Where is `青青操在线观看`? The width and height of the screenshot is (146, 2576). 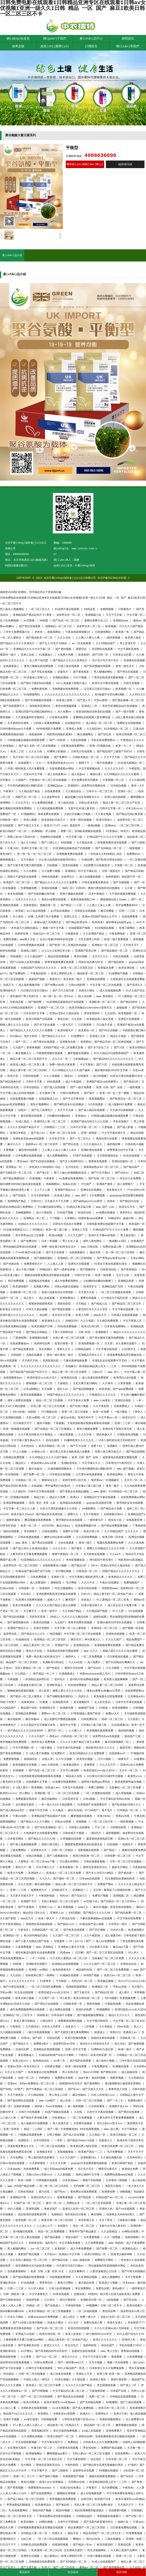
青青操在线观看 is located at coordinates (98, 1161).